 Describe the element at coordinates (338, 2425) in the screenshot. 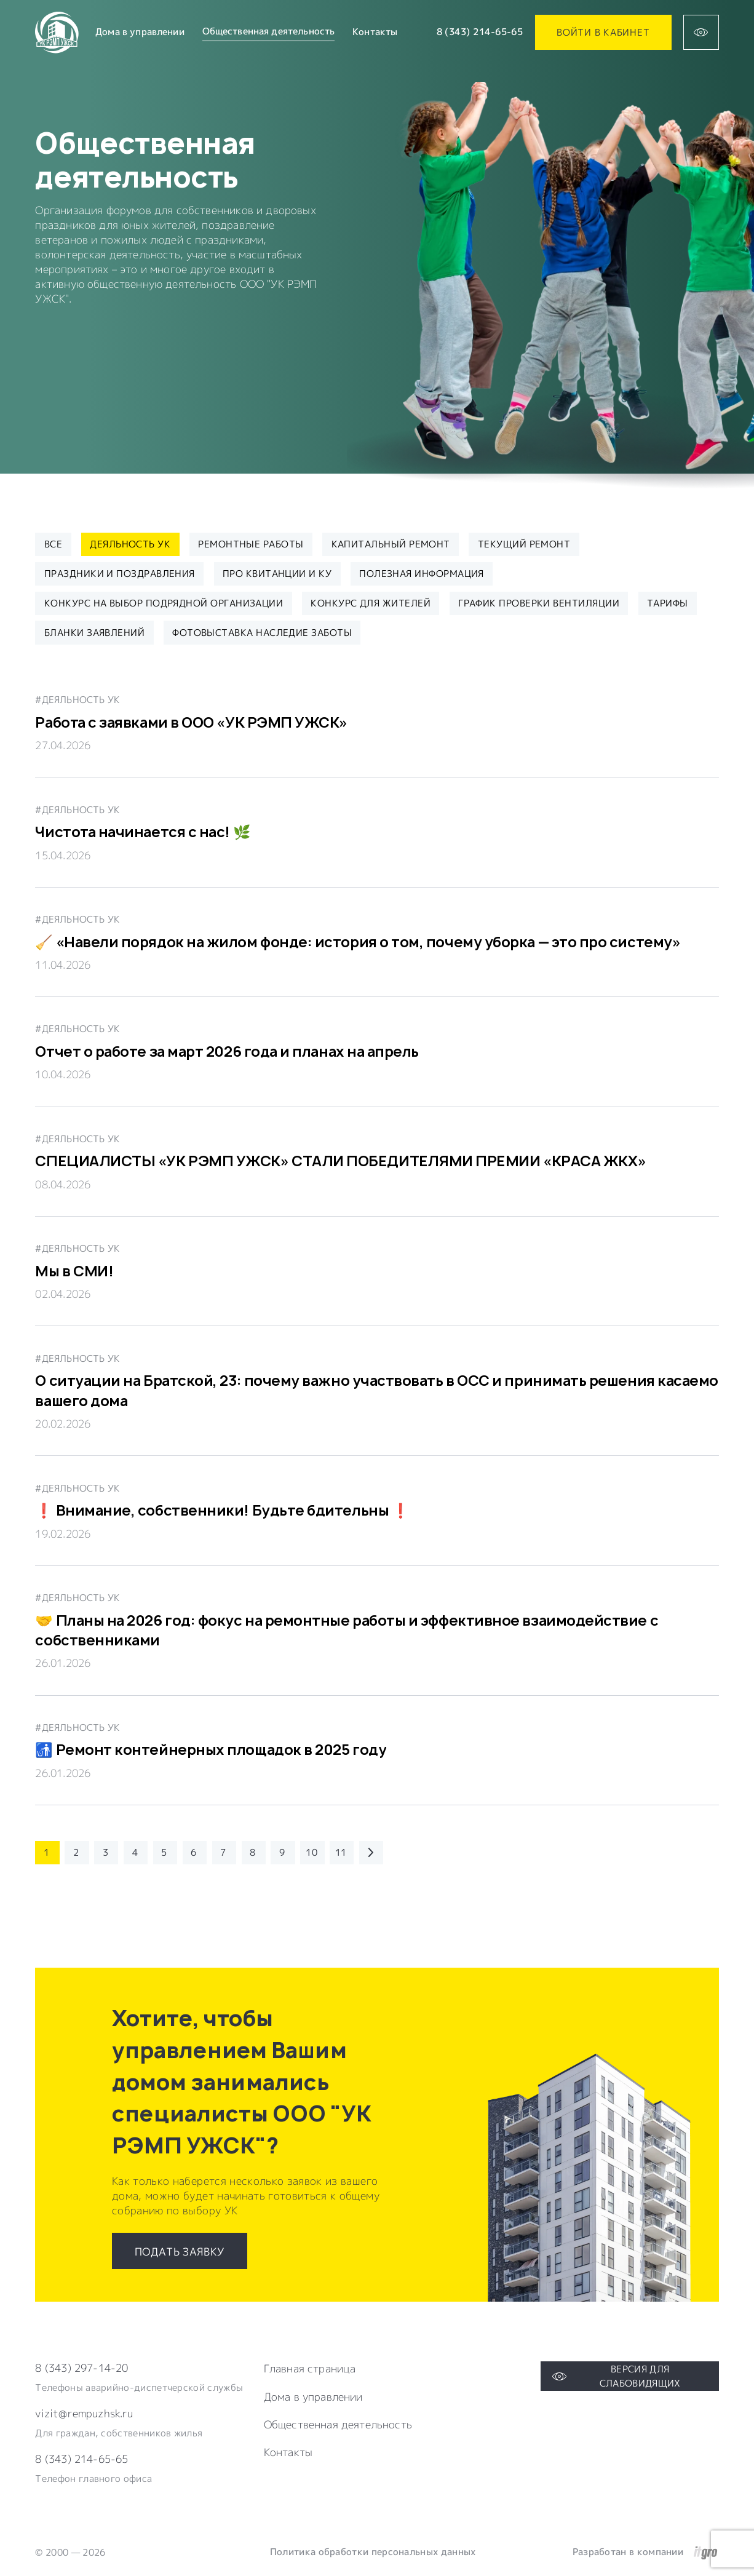

I see `Общественная деятельность` at that location.